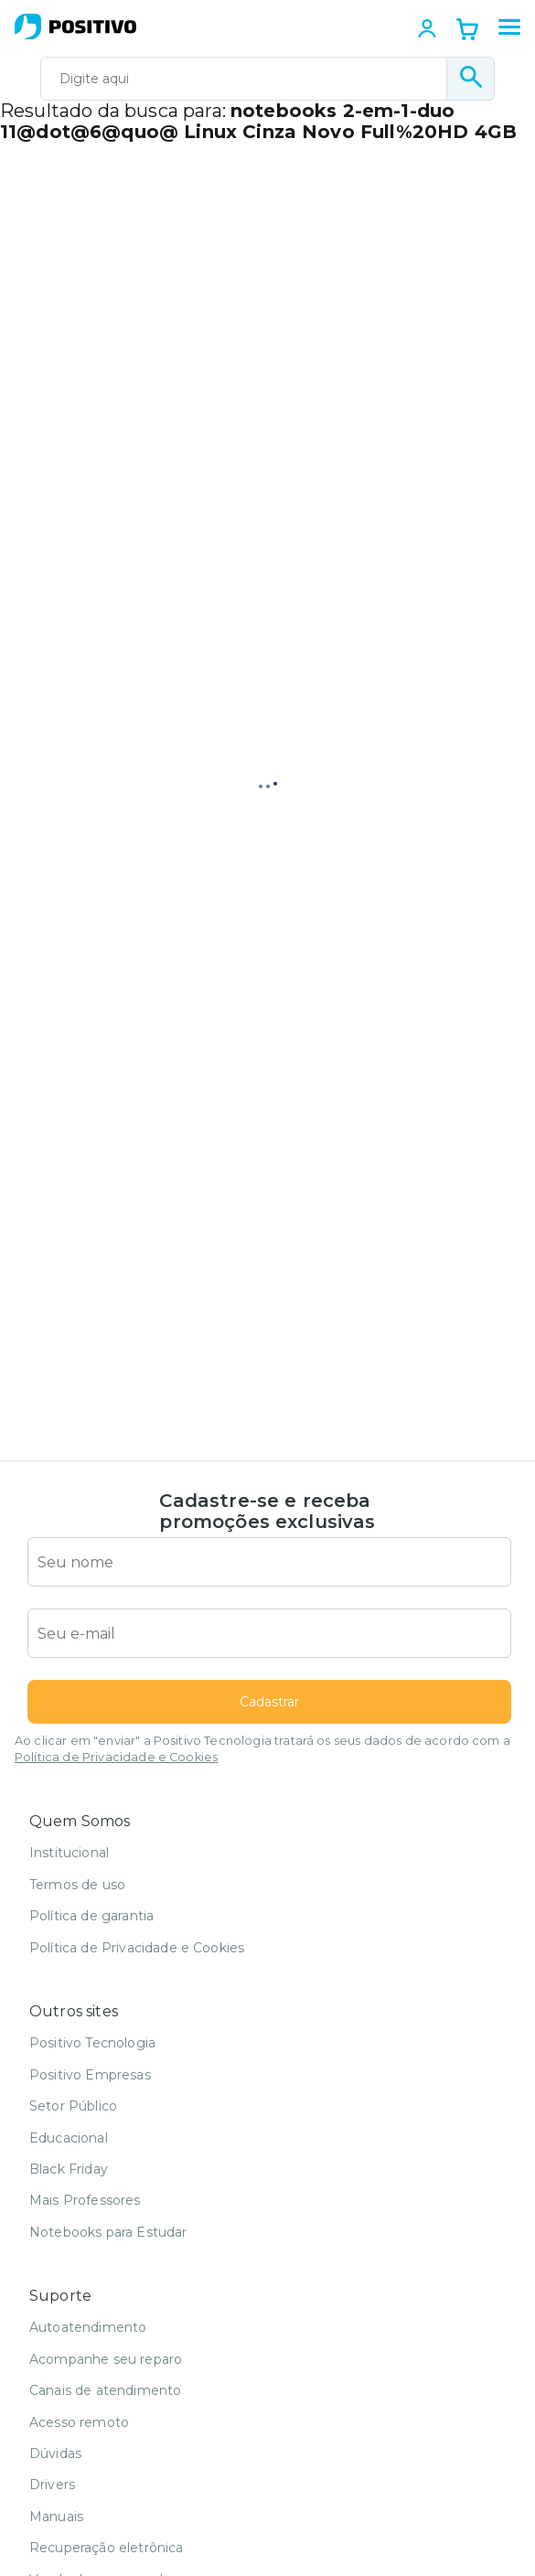 This screenshot has width=535, height=2576. Describe the element at coordinates (69, 1852) in the screenshot. I see `Institucional` at that location.